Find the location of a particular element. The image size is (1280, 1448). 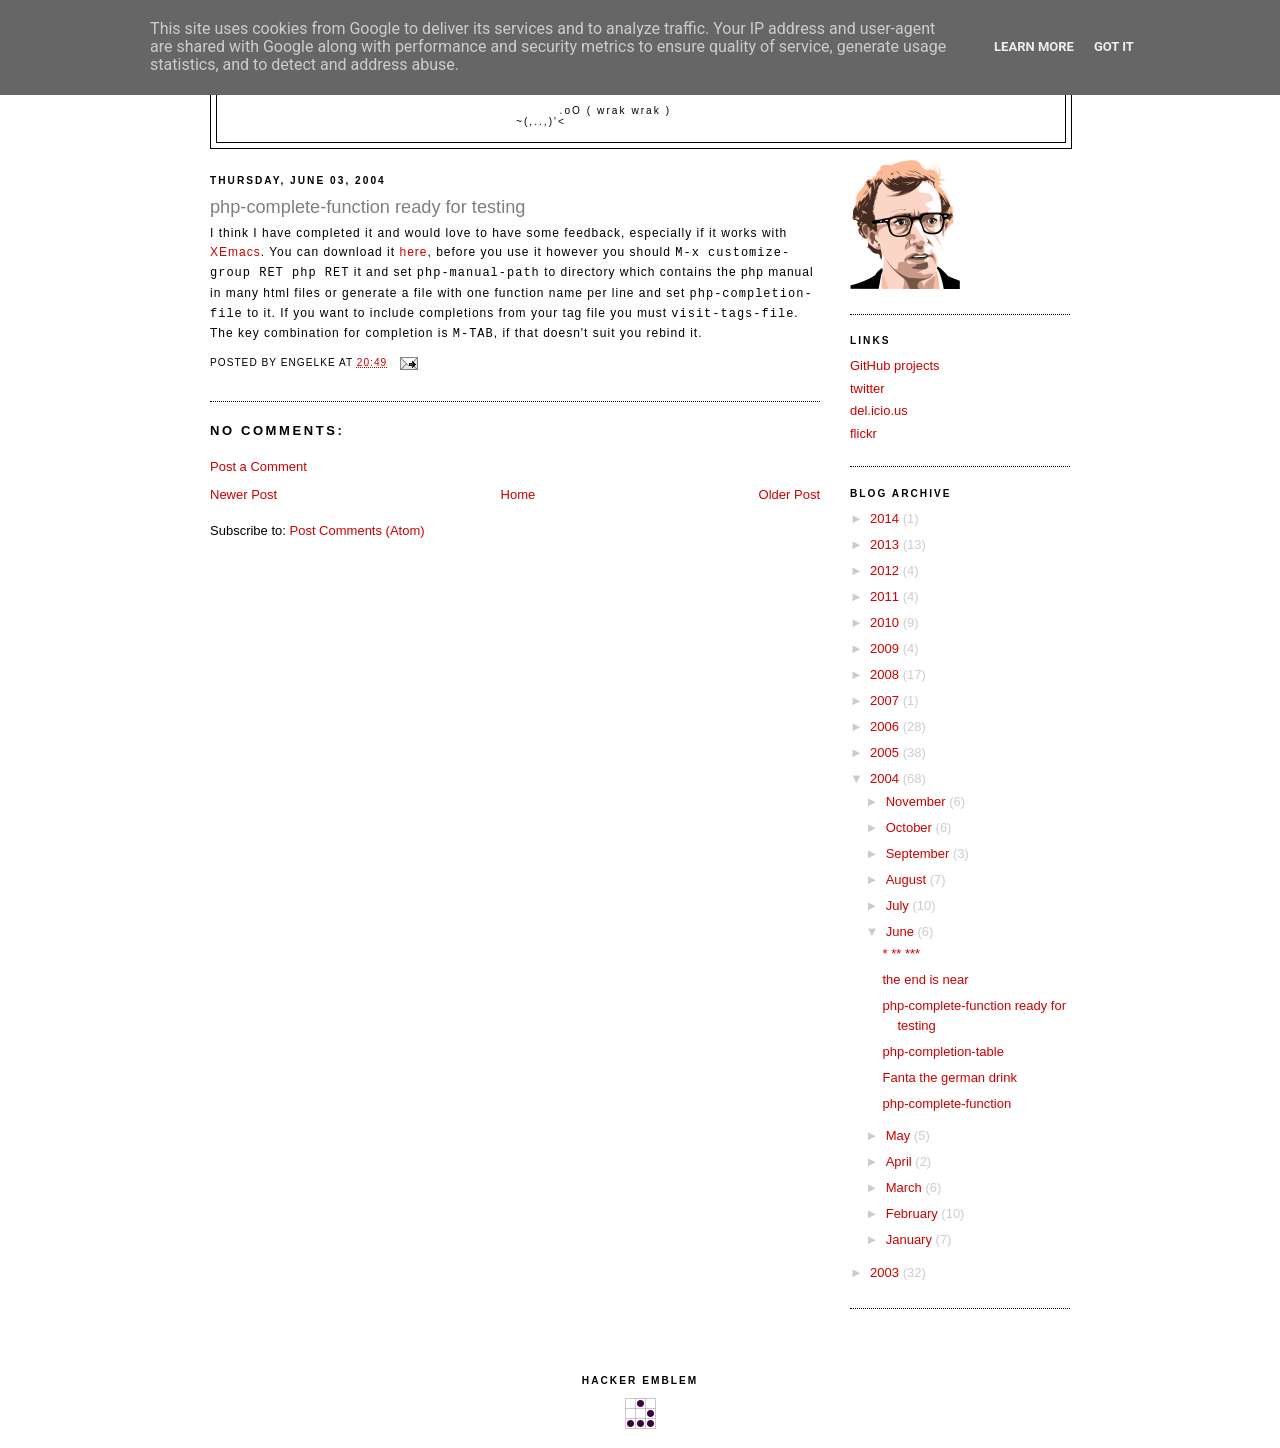

XEmacs is located at coordinates (235, 253).